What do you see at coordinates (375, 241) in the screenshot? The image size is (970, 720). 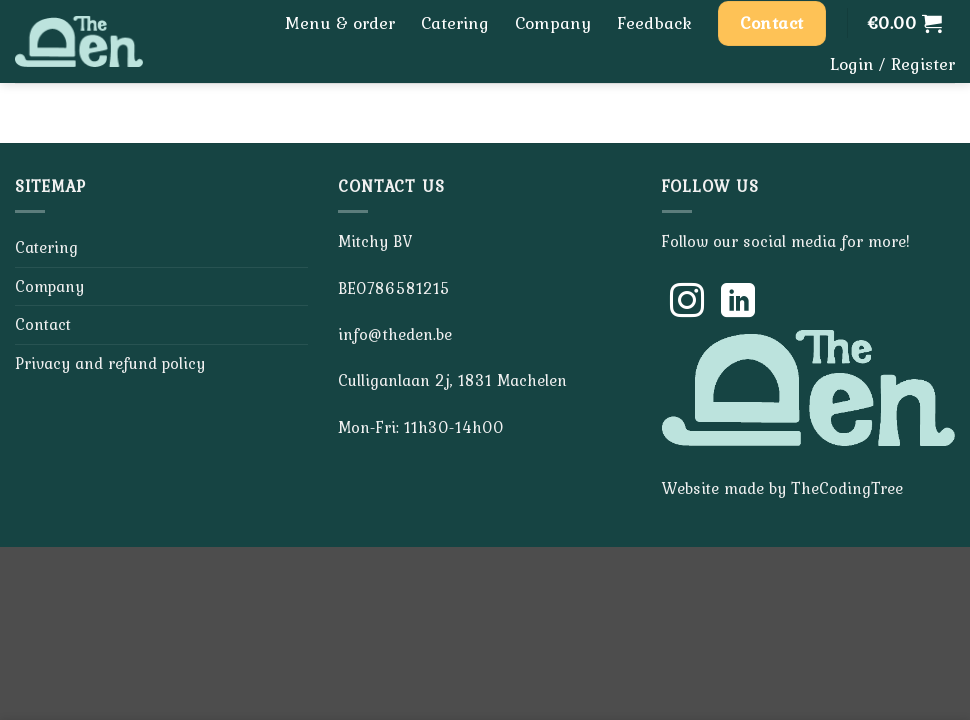 I see `Mitchy BV` at bounding box center [375, 241].